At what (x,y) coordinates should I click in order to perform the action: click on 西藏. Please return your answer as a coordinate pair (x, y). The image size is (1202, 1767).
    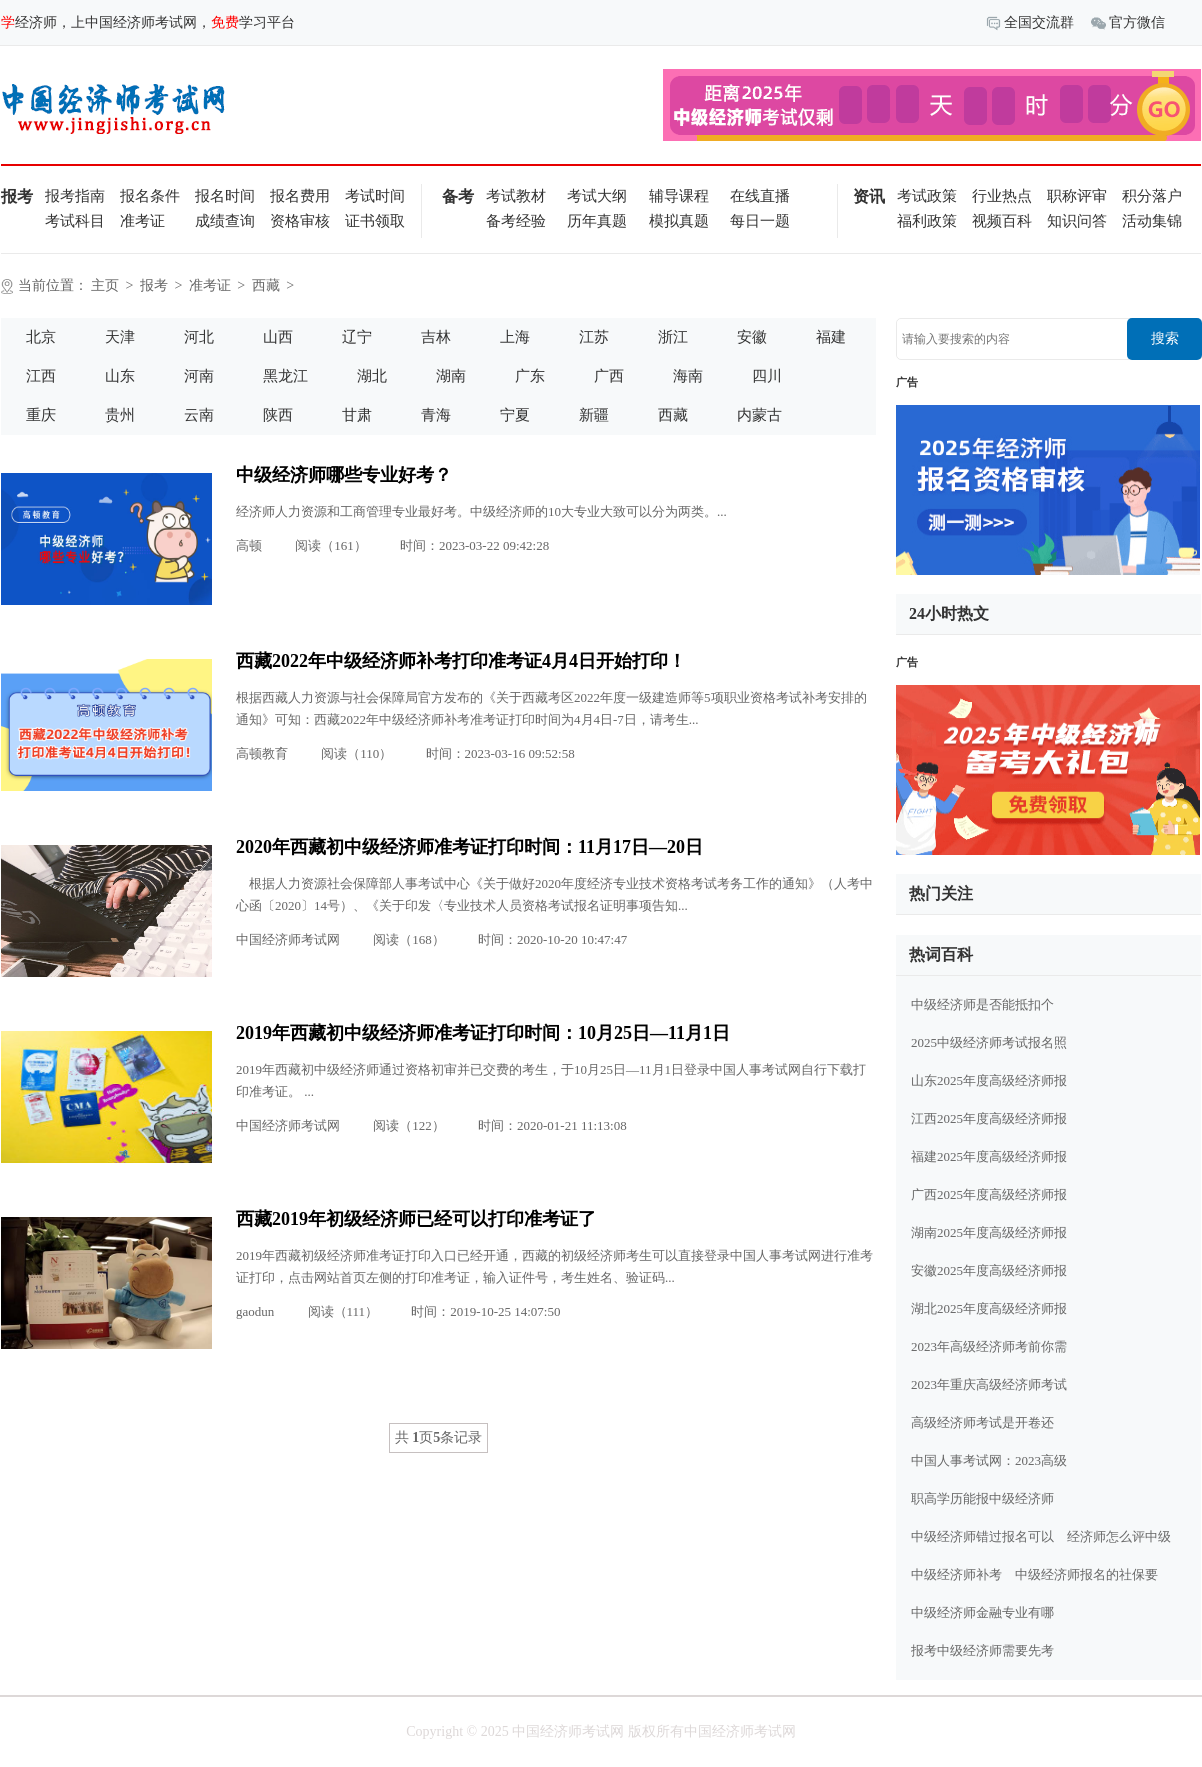
    Looking at the image, I should click on (266, 285).